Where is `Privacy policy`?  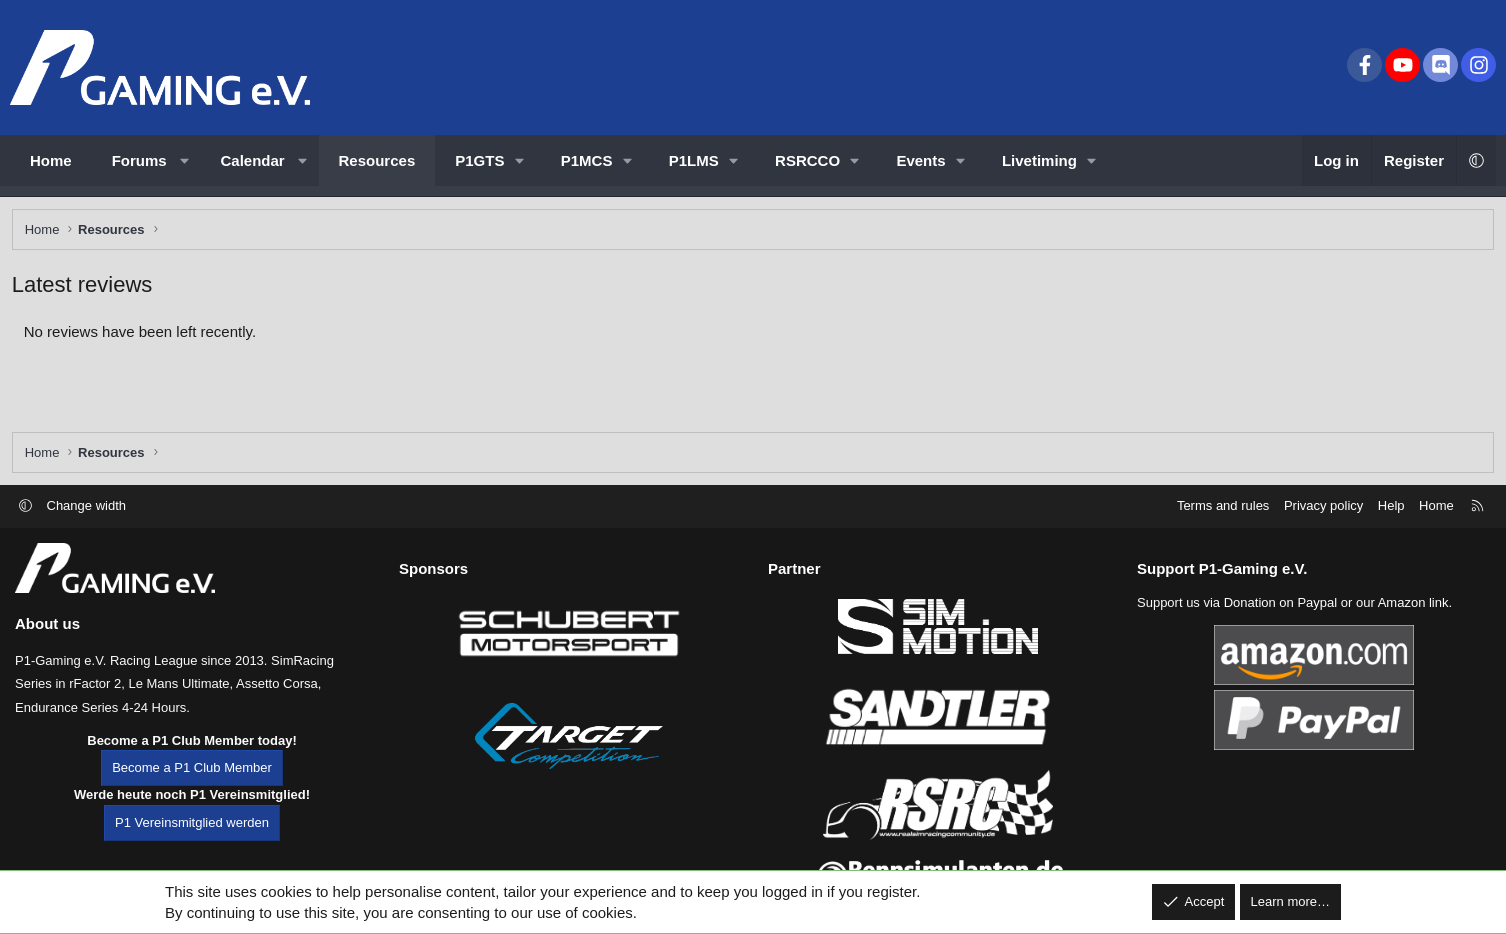 Privacy policy is located at coordinates (1323, 525).